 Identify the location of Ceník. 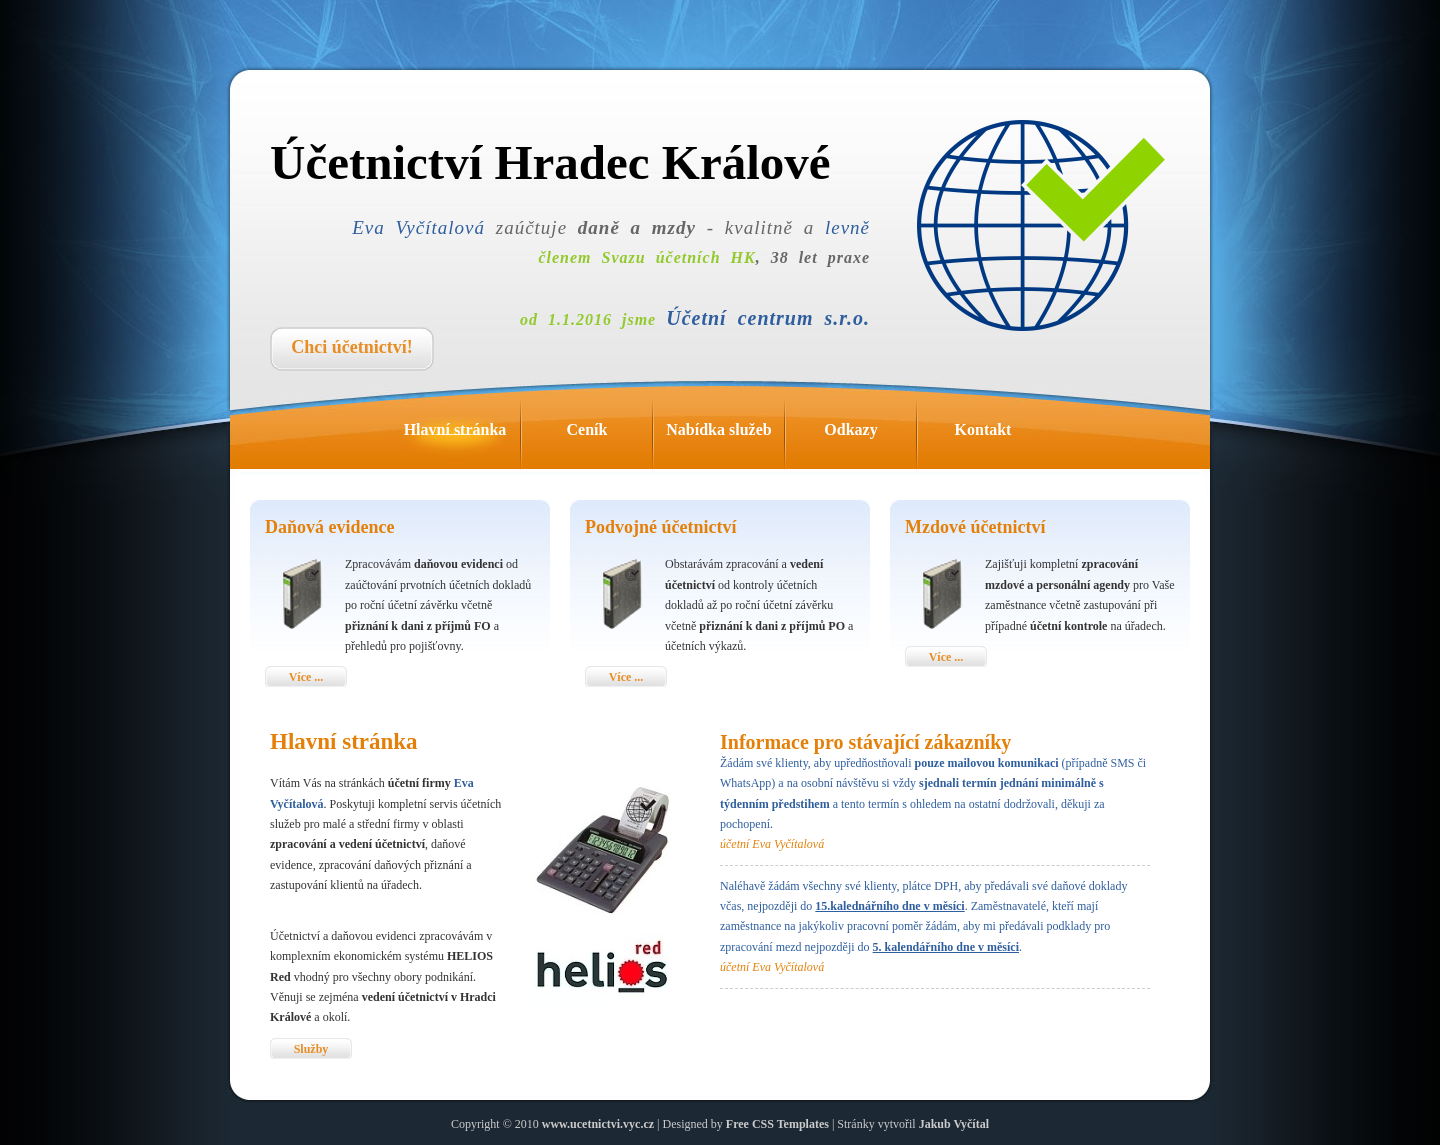
(609, 435).